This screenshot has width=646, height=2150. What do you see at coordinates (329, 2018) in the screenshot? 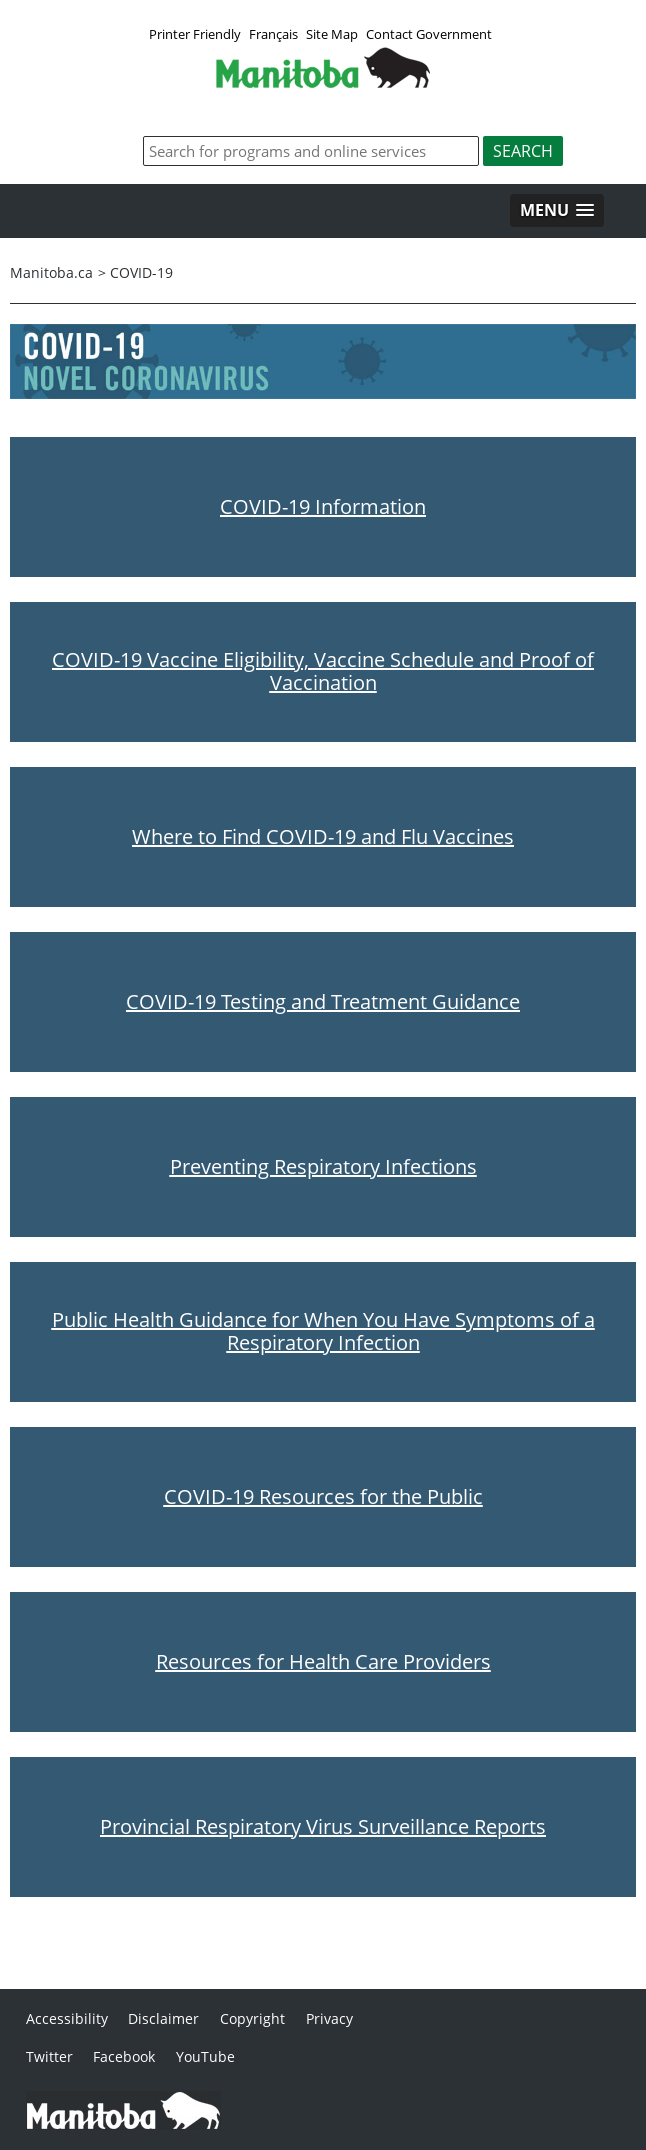
I see `Privacy` at bounding box center [329, 2018].